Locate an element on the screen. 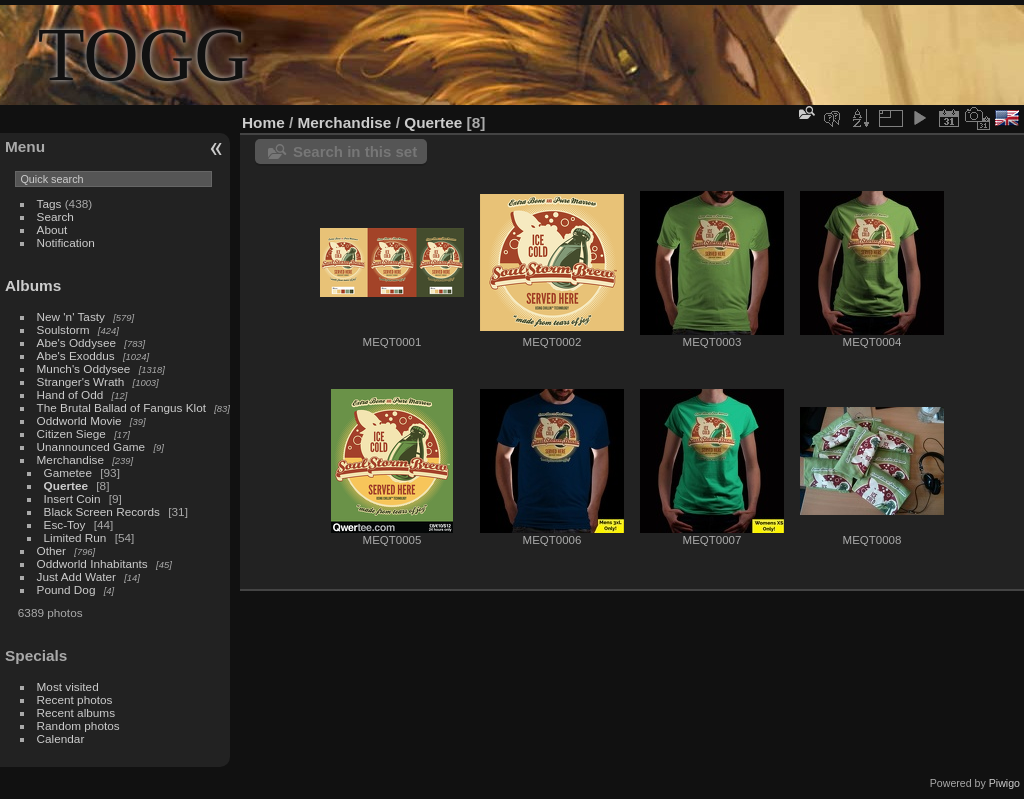  Pound Dog is located at coordinates (66, 589).